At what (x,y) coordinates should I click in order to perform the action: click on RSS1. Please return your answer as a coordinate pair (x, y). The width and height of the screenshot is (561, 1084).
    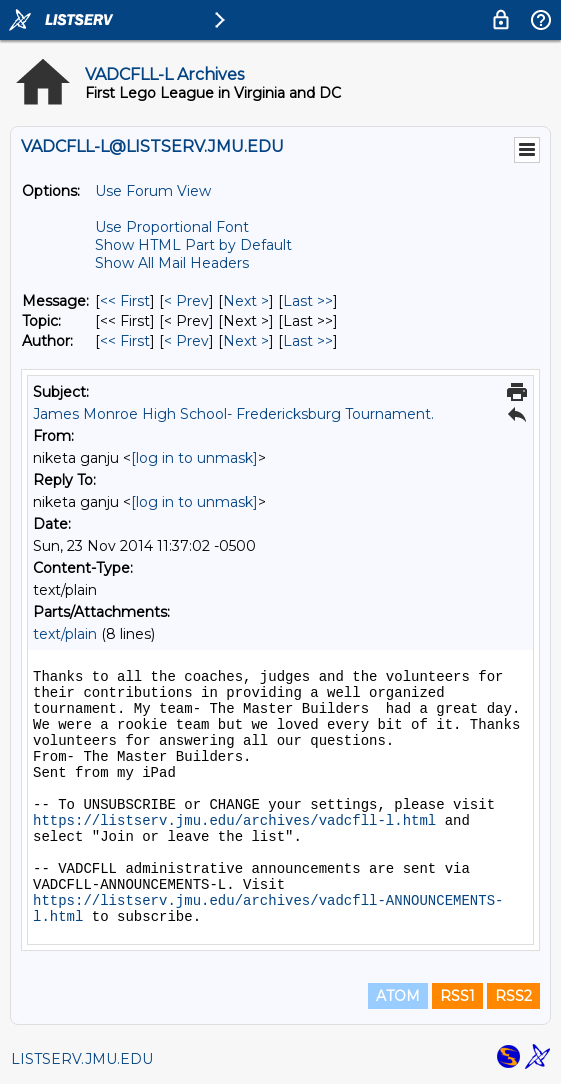
    Looking at the image, I should click on (457, 996).